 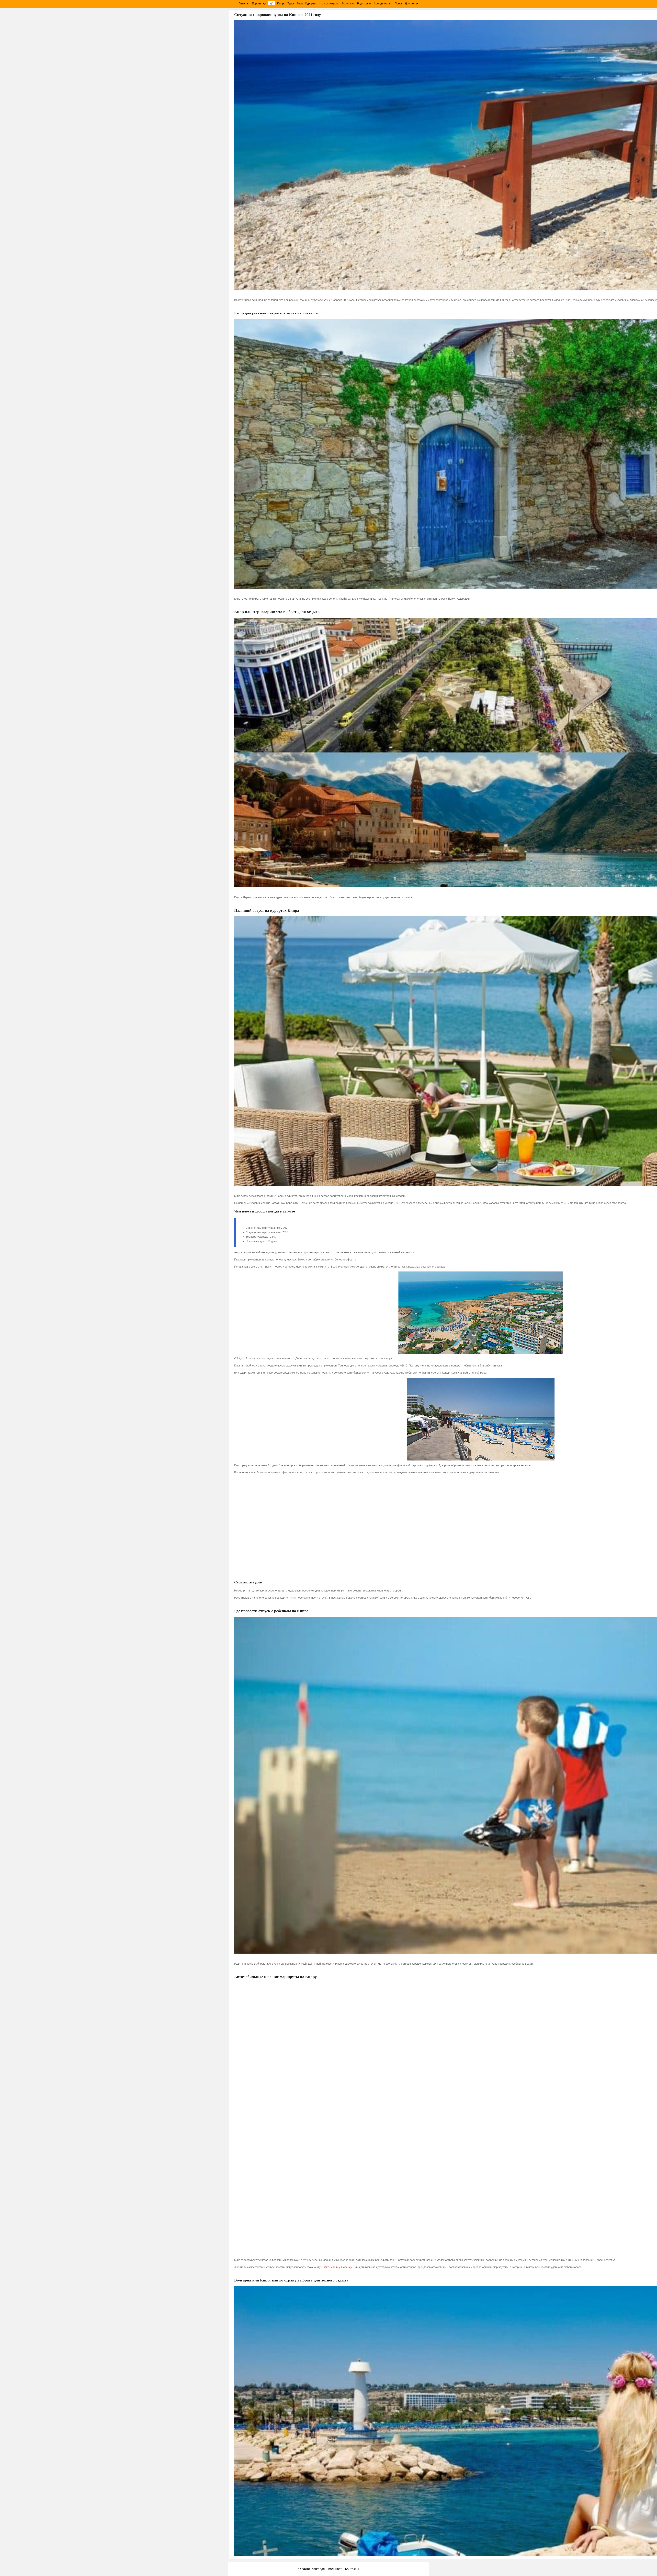 What do you see at coordinates (299, 3) in the screenshot?
I see `Виза` at bounding box center [299, 3].